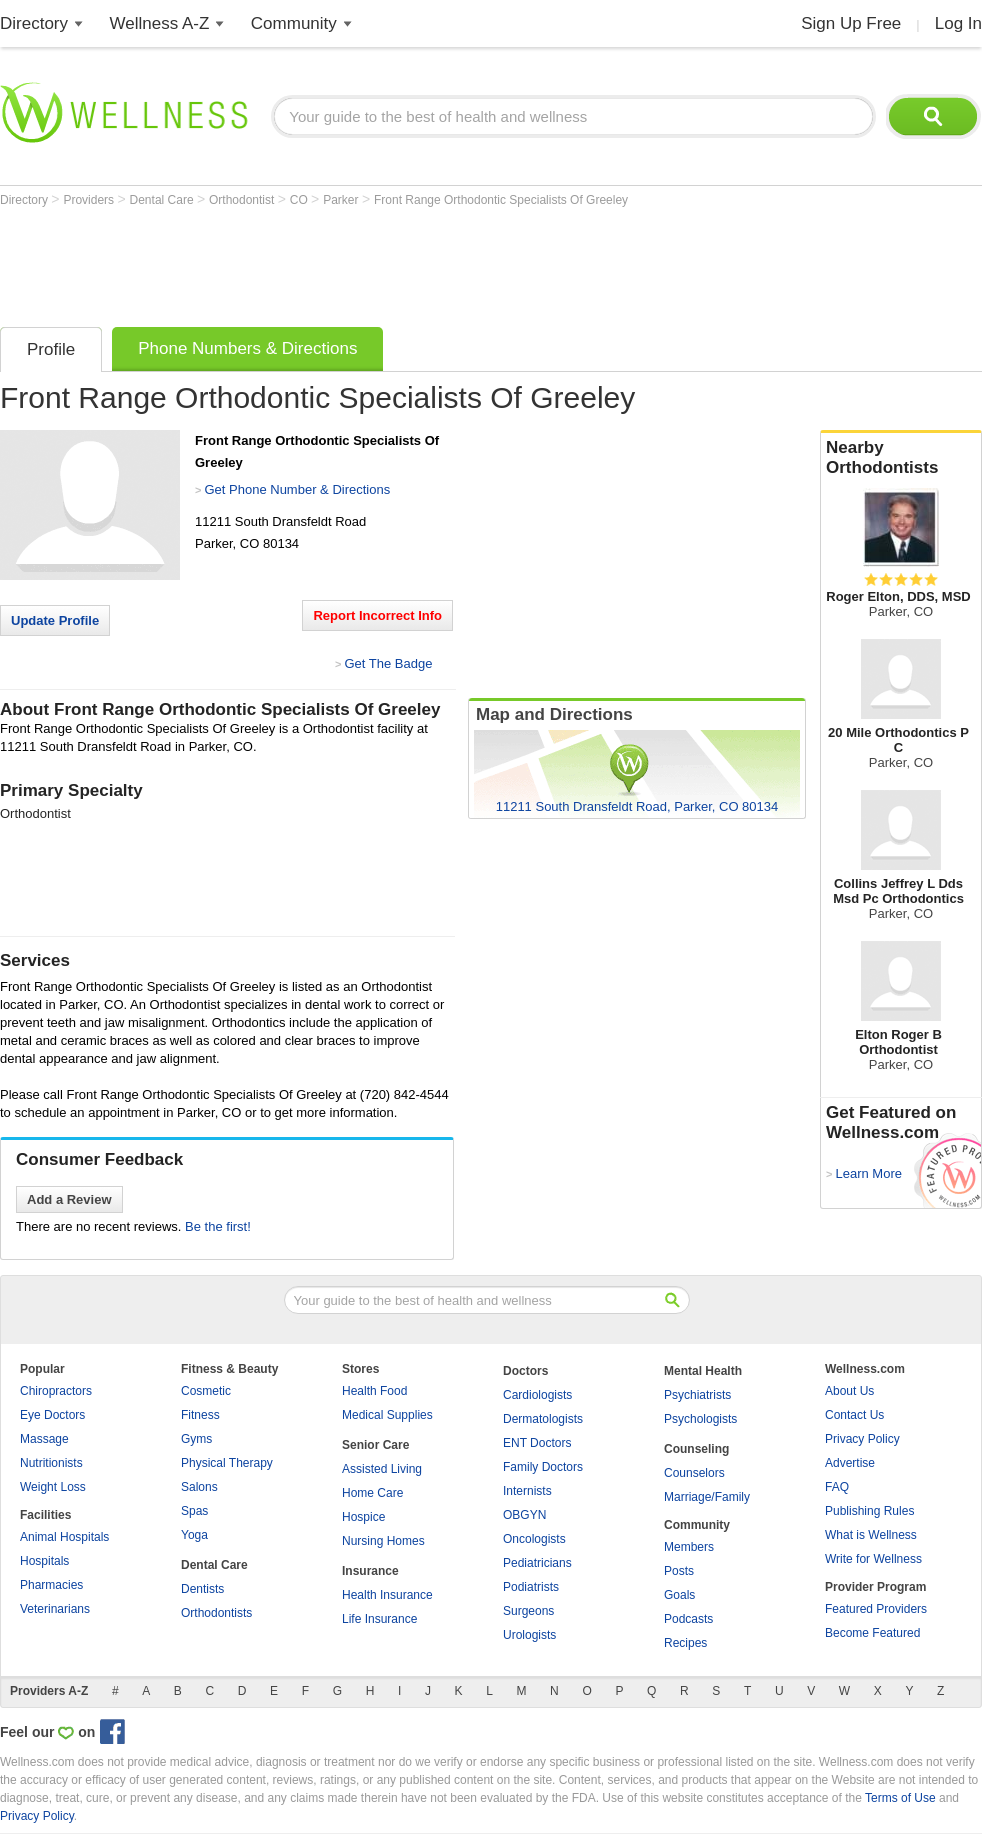 This screenshot has width=982, height=1834. What do you see at coordinates (218, 1226) in the screenshot?
I see `Be the first!` at bounding box center [218, 1226].